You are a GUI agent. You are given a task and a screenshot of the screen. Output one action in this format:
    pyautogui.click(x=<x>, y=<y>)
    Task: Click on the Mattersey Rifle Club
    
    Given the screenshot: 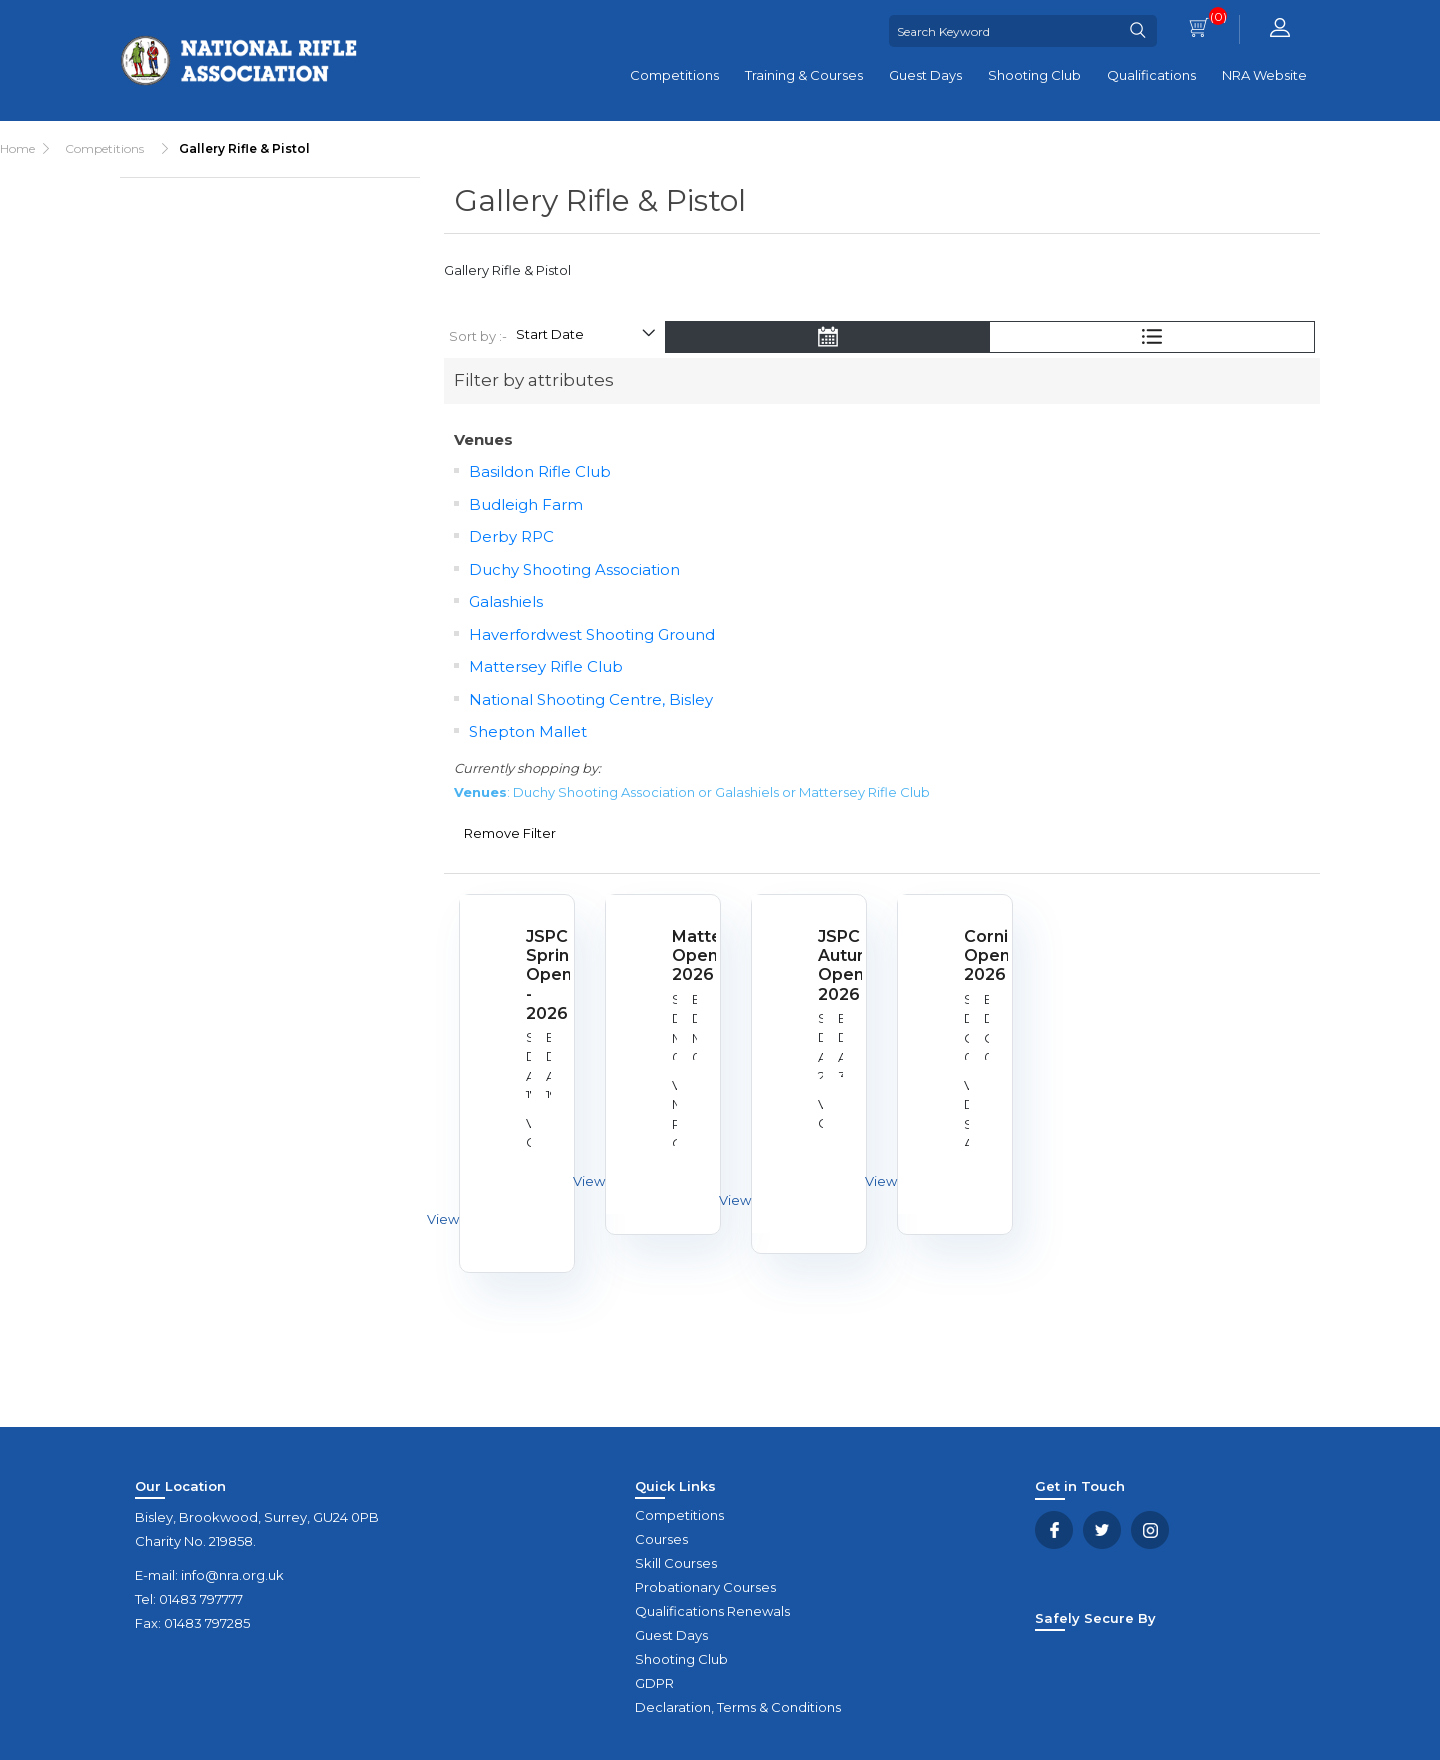 What is the action you would take?
    pyautogui.click(x=546, y=666)
    